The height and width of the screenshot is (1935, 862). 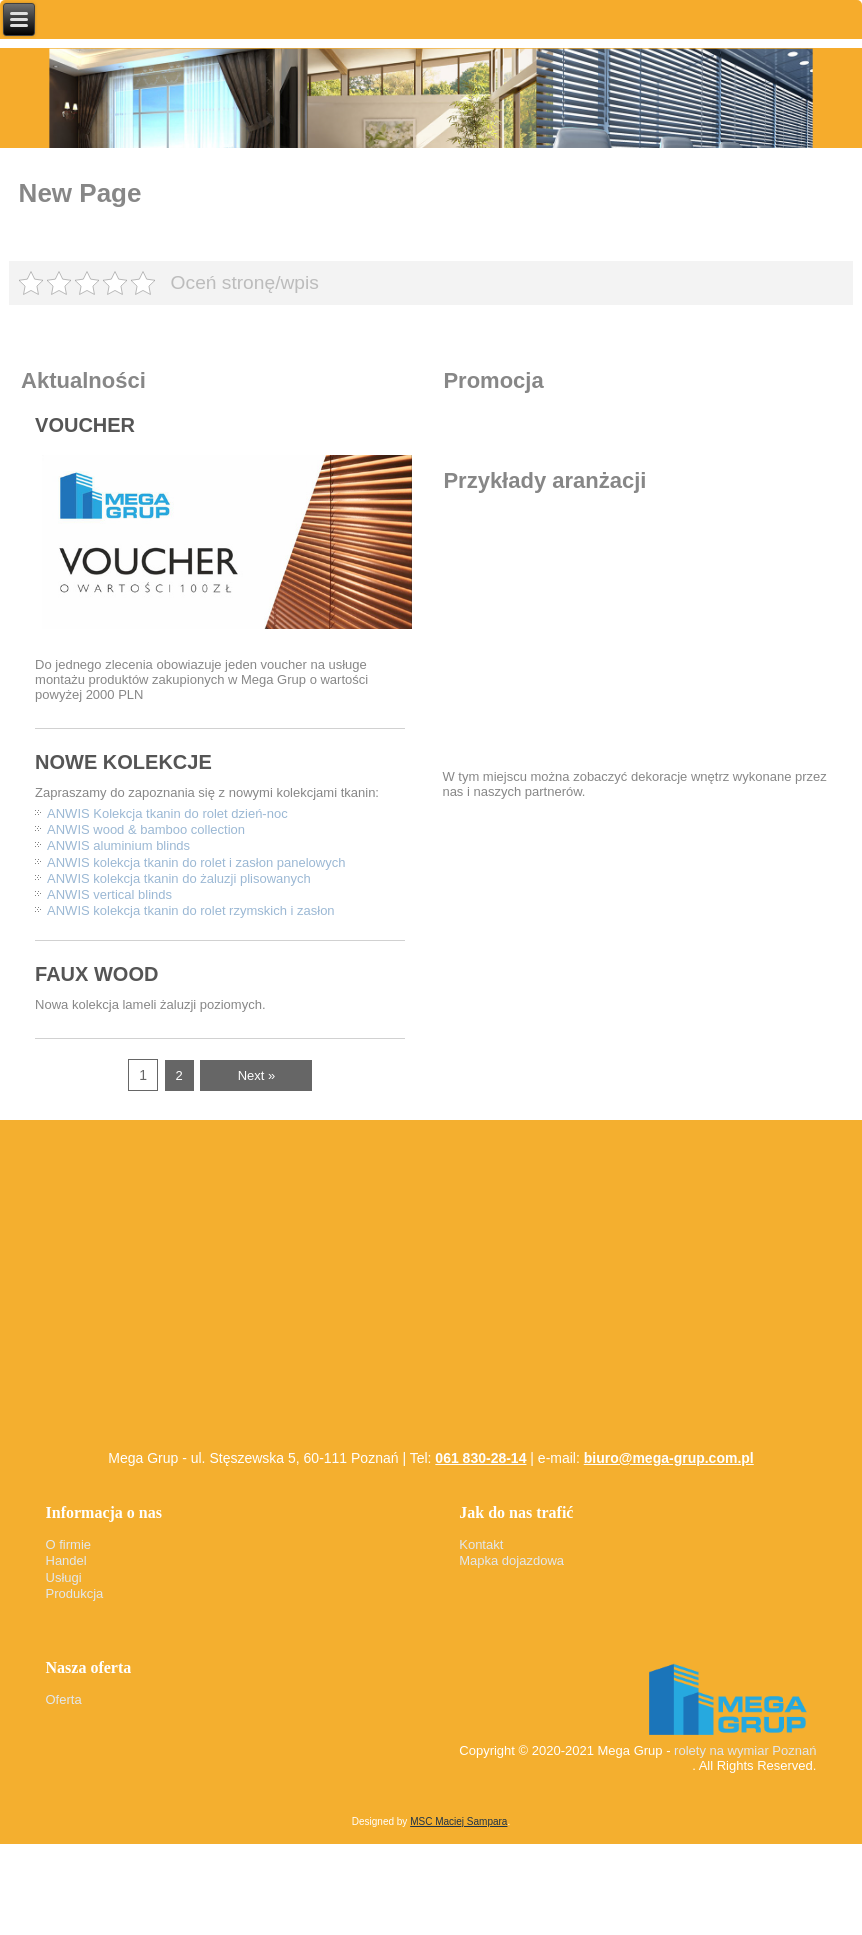 What do you see at coordinates (64, 1577) in the screenshot?
I see `Usługi` at bounding box center [64, 1577].